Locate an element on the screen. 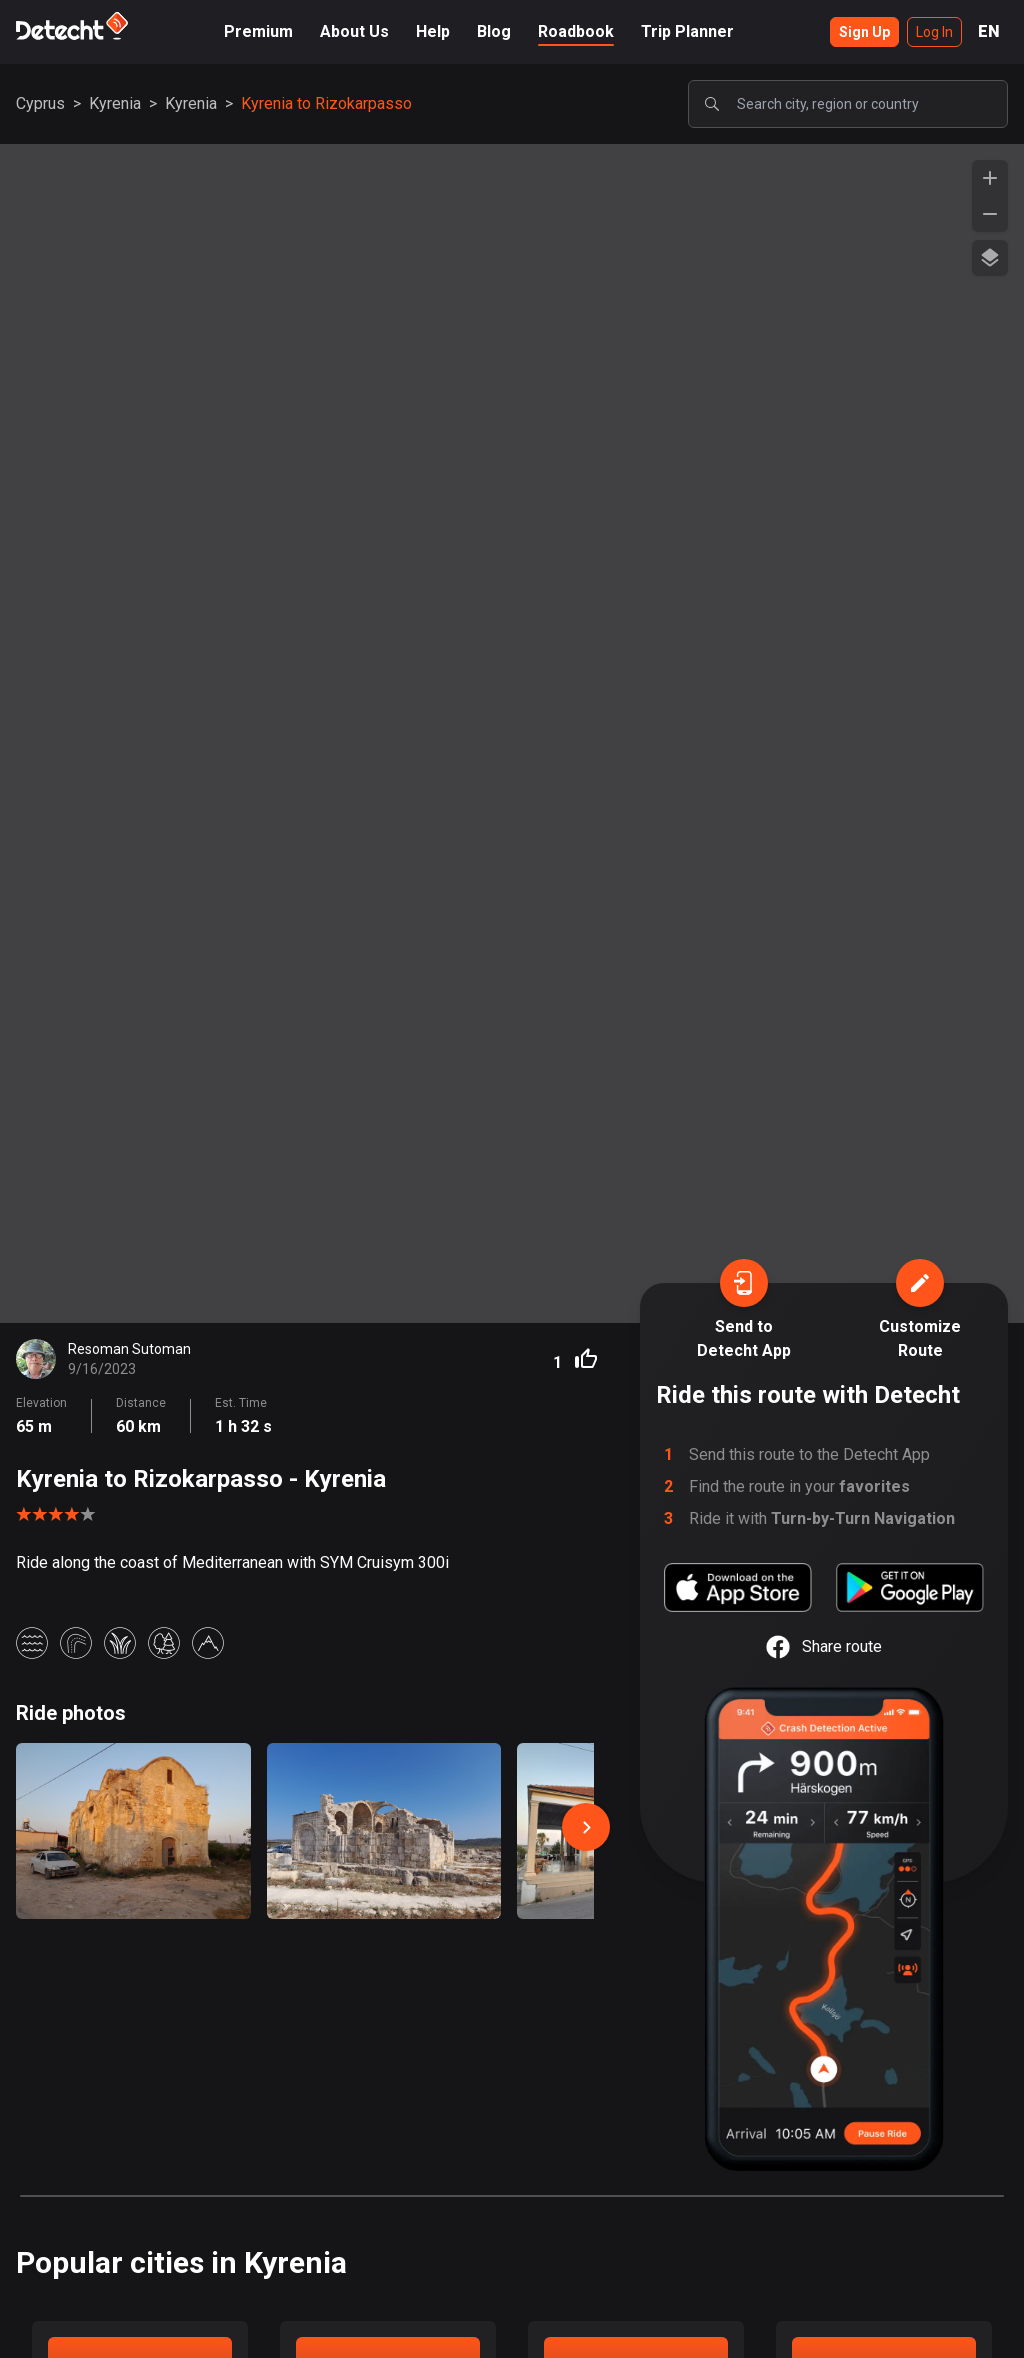  Roadbook is located at coordinates (576, 31).